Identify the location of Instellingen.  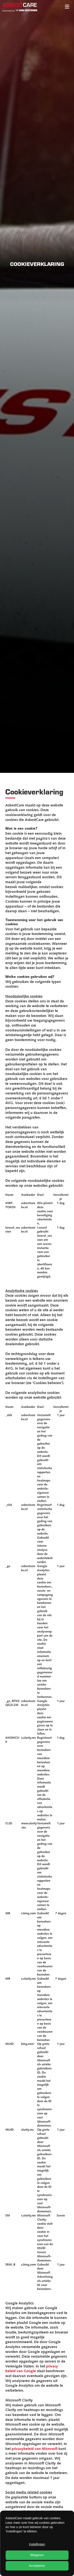
(37, 2544).